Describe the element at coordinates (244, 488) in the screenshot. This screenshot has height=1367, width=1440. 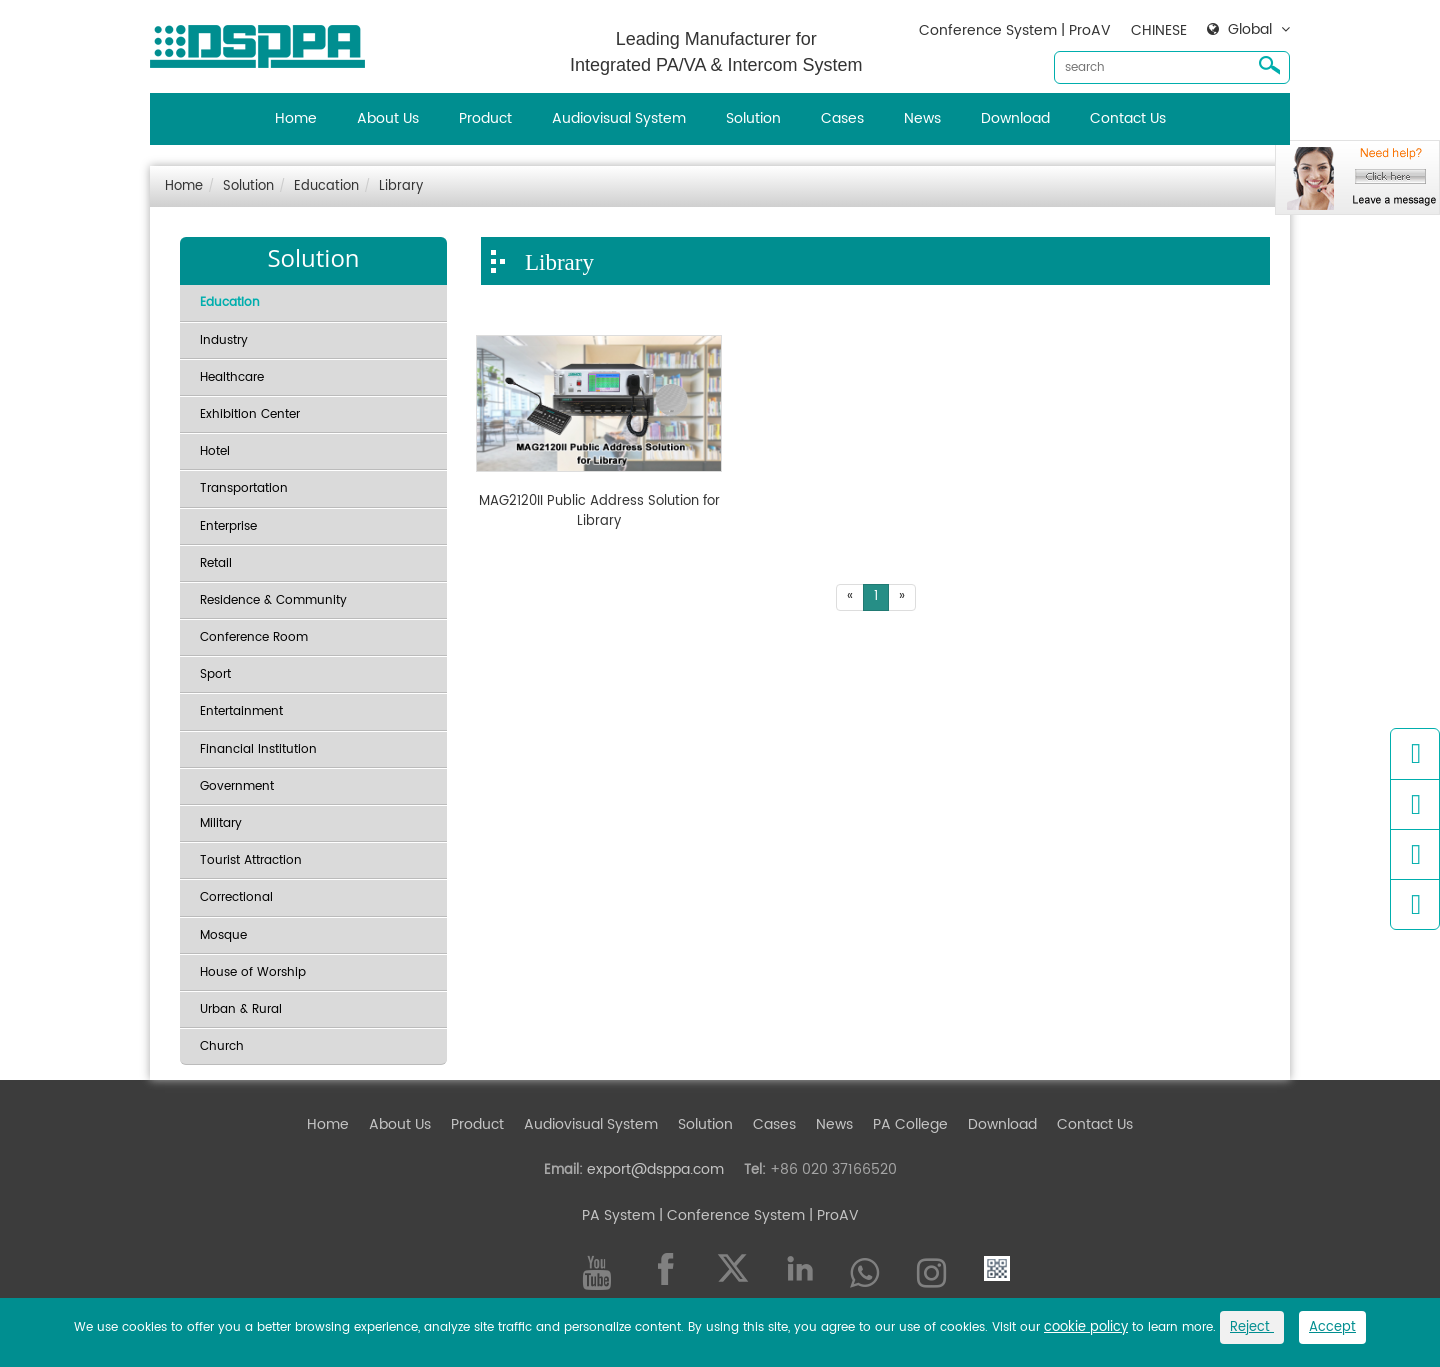
I see `Transportation` at that location.